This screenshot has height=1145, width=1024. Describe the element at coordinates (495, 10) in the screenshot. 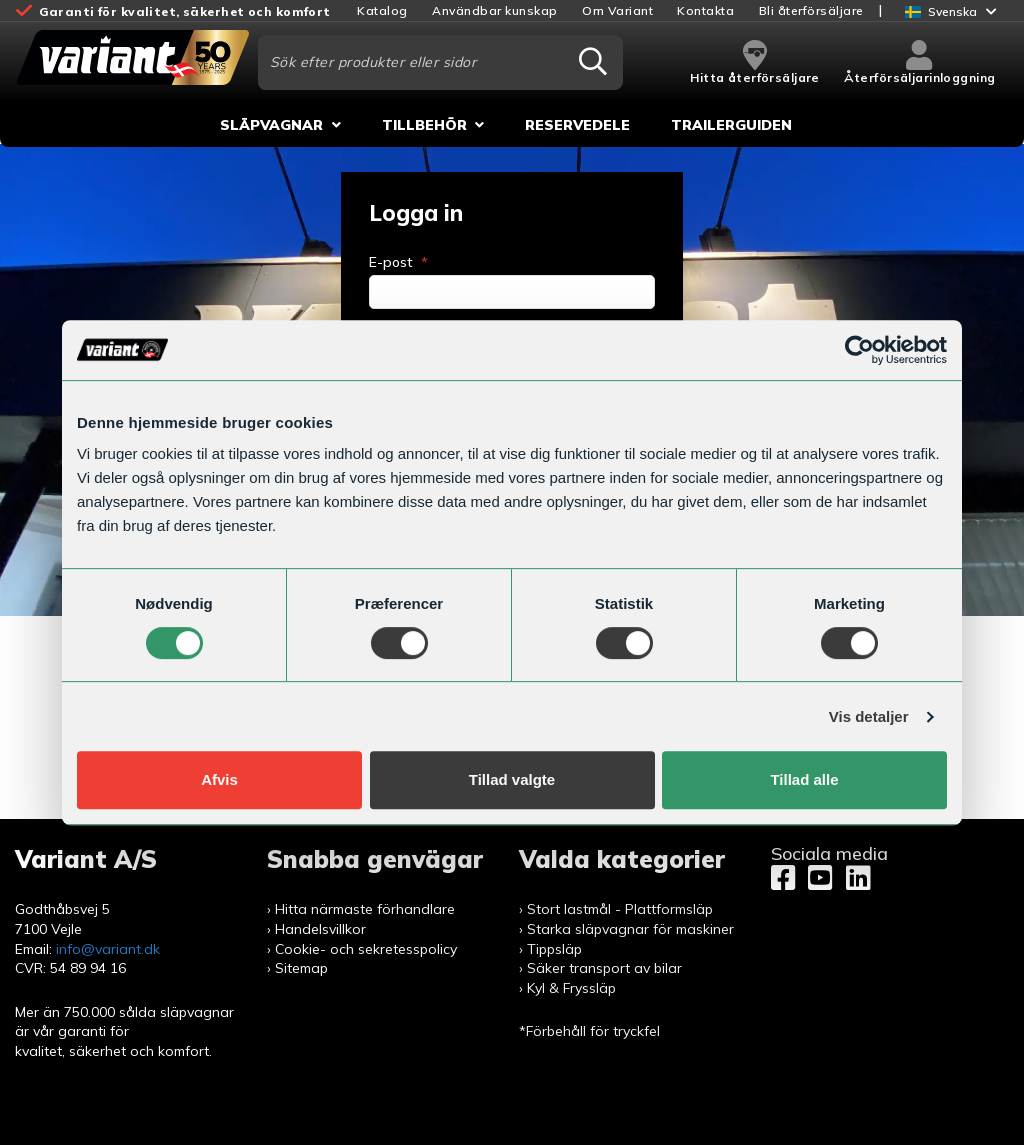

I see `Användbar kunskap` at that location.